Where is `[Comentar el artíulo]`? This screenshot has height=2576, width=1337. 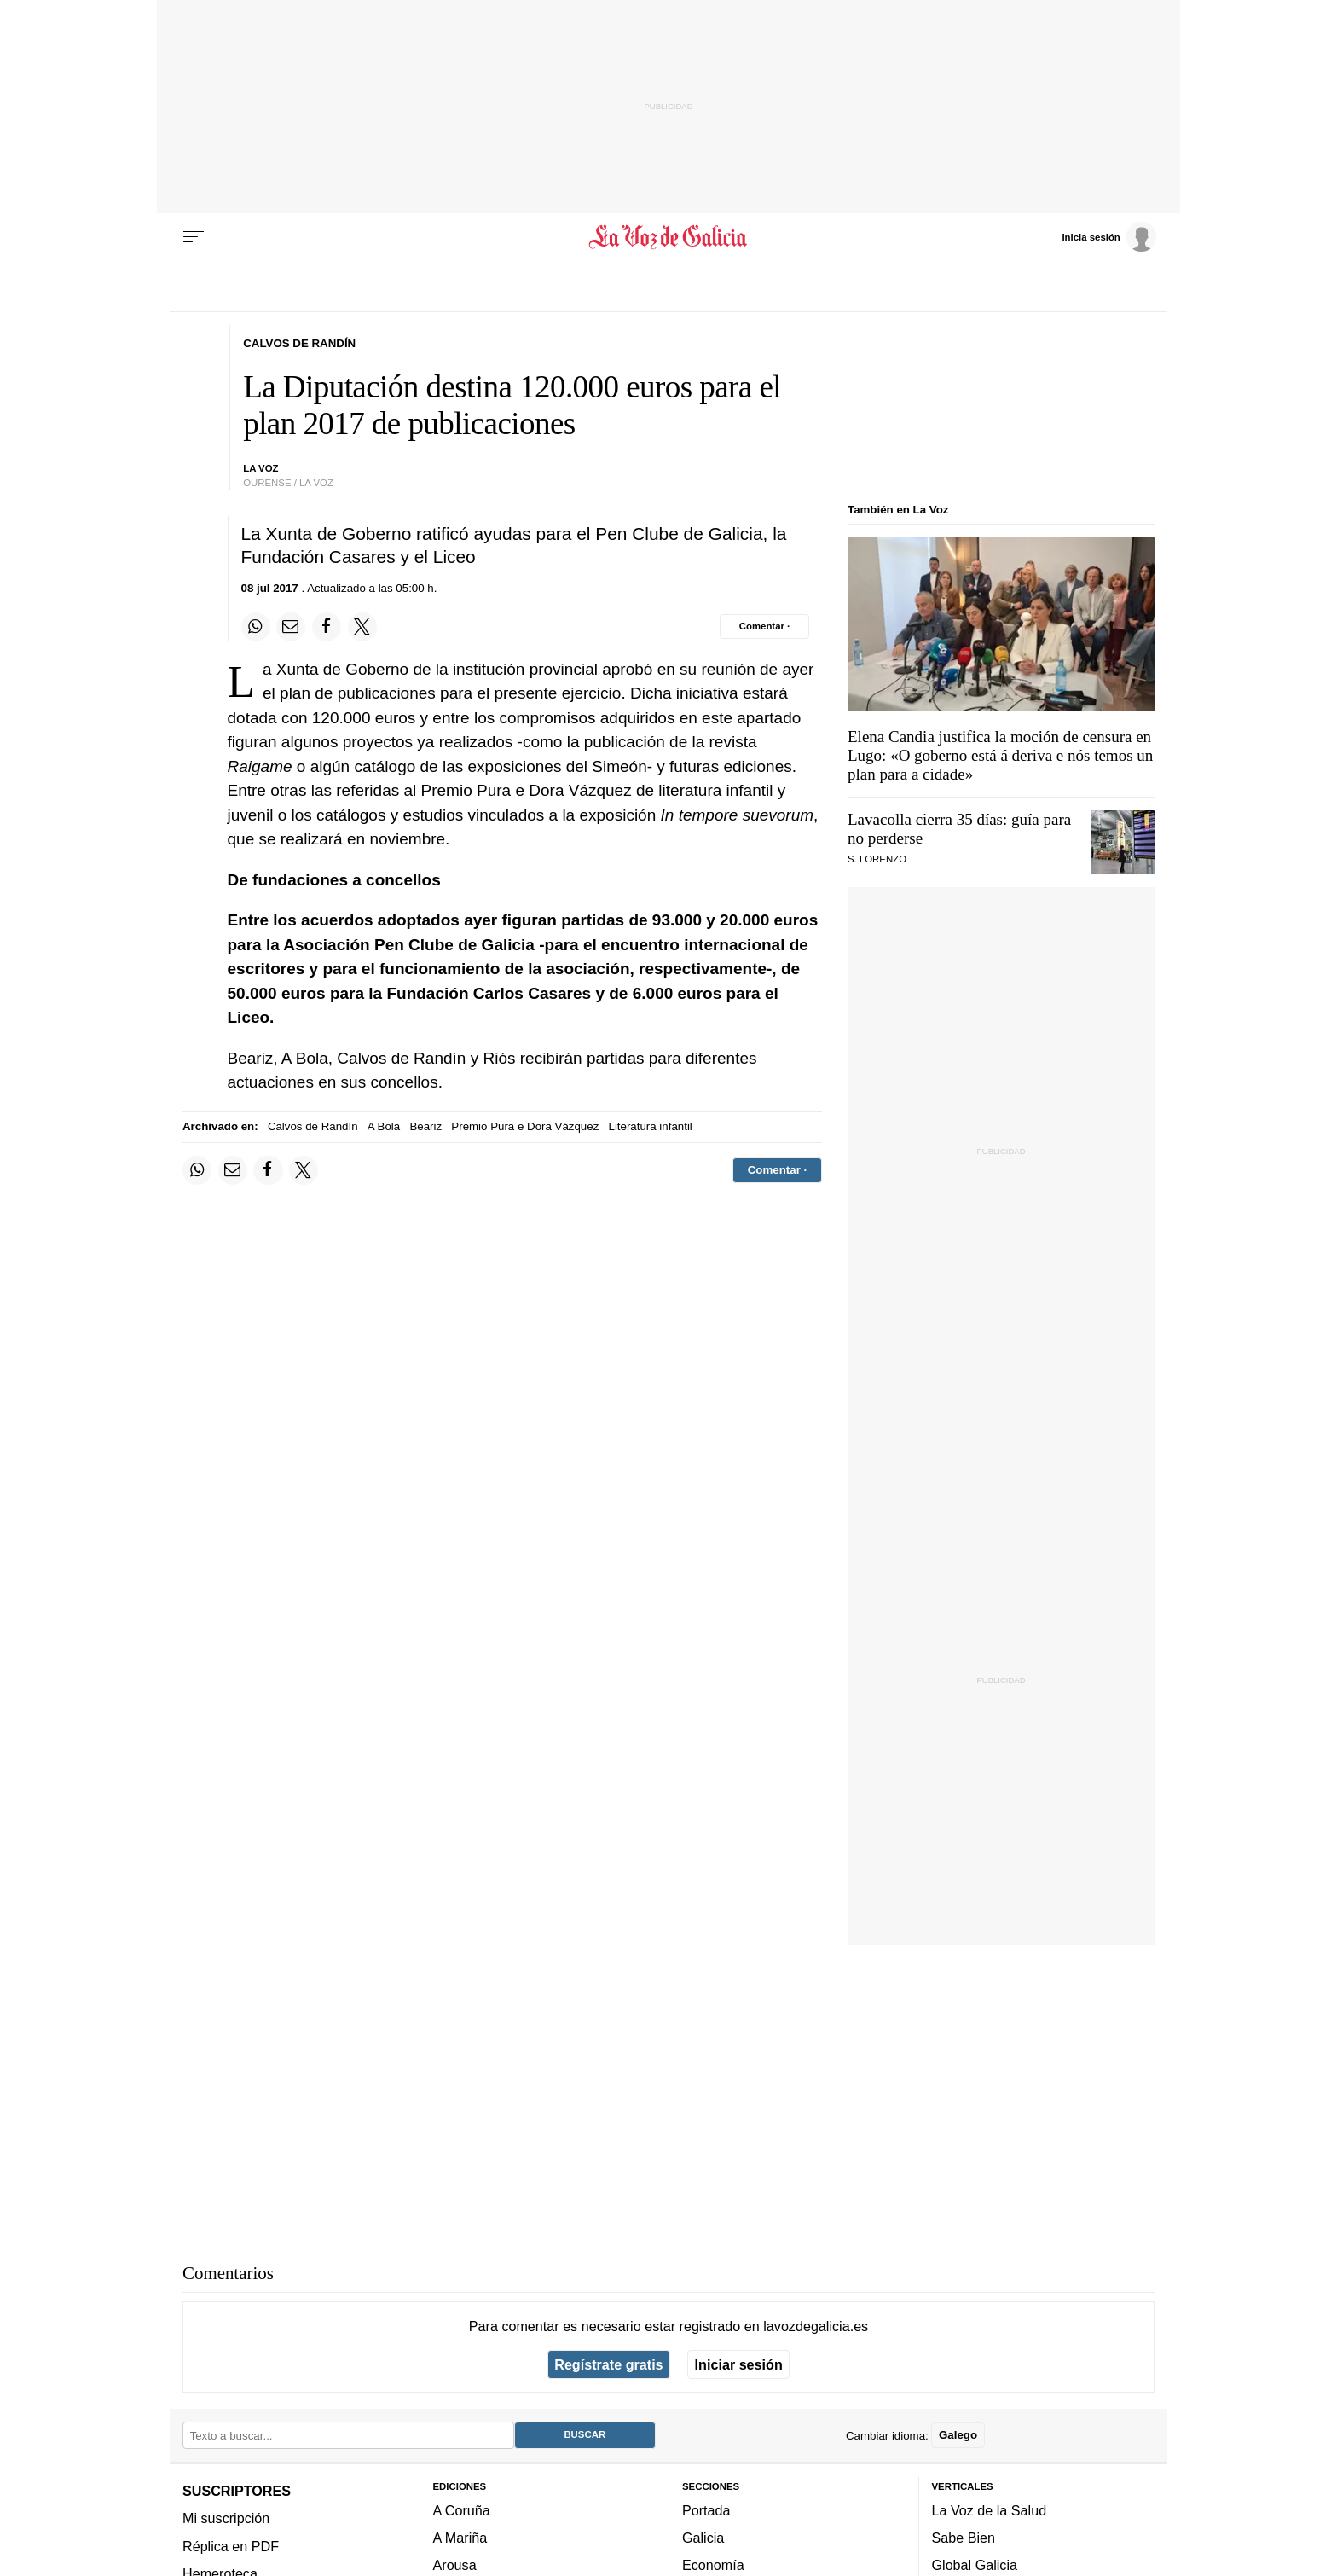
[Comentar el artíulo] is located at coordinates (764, 626).